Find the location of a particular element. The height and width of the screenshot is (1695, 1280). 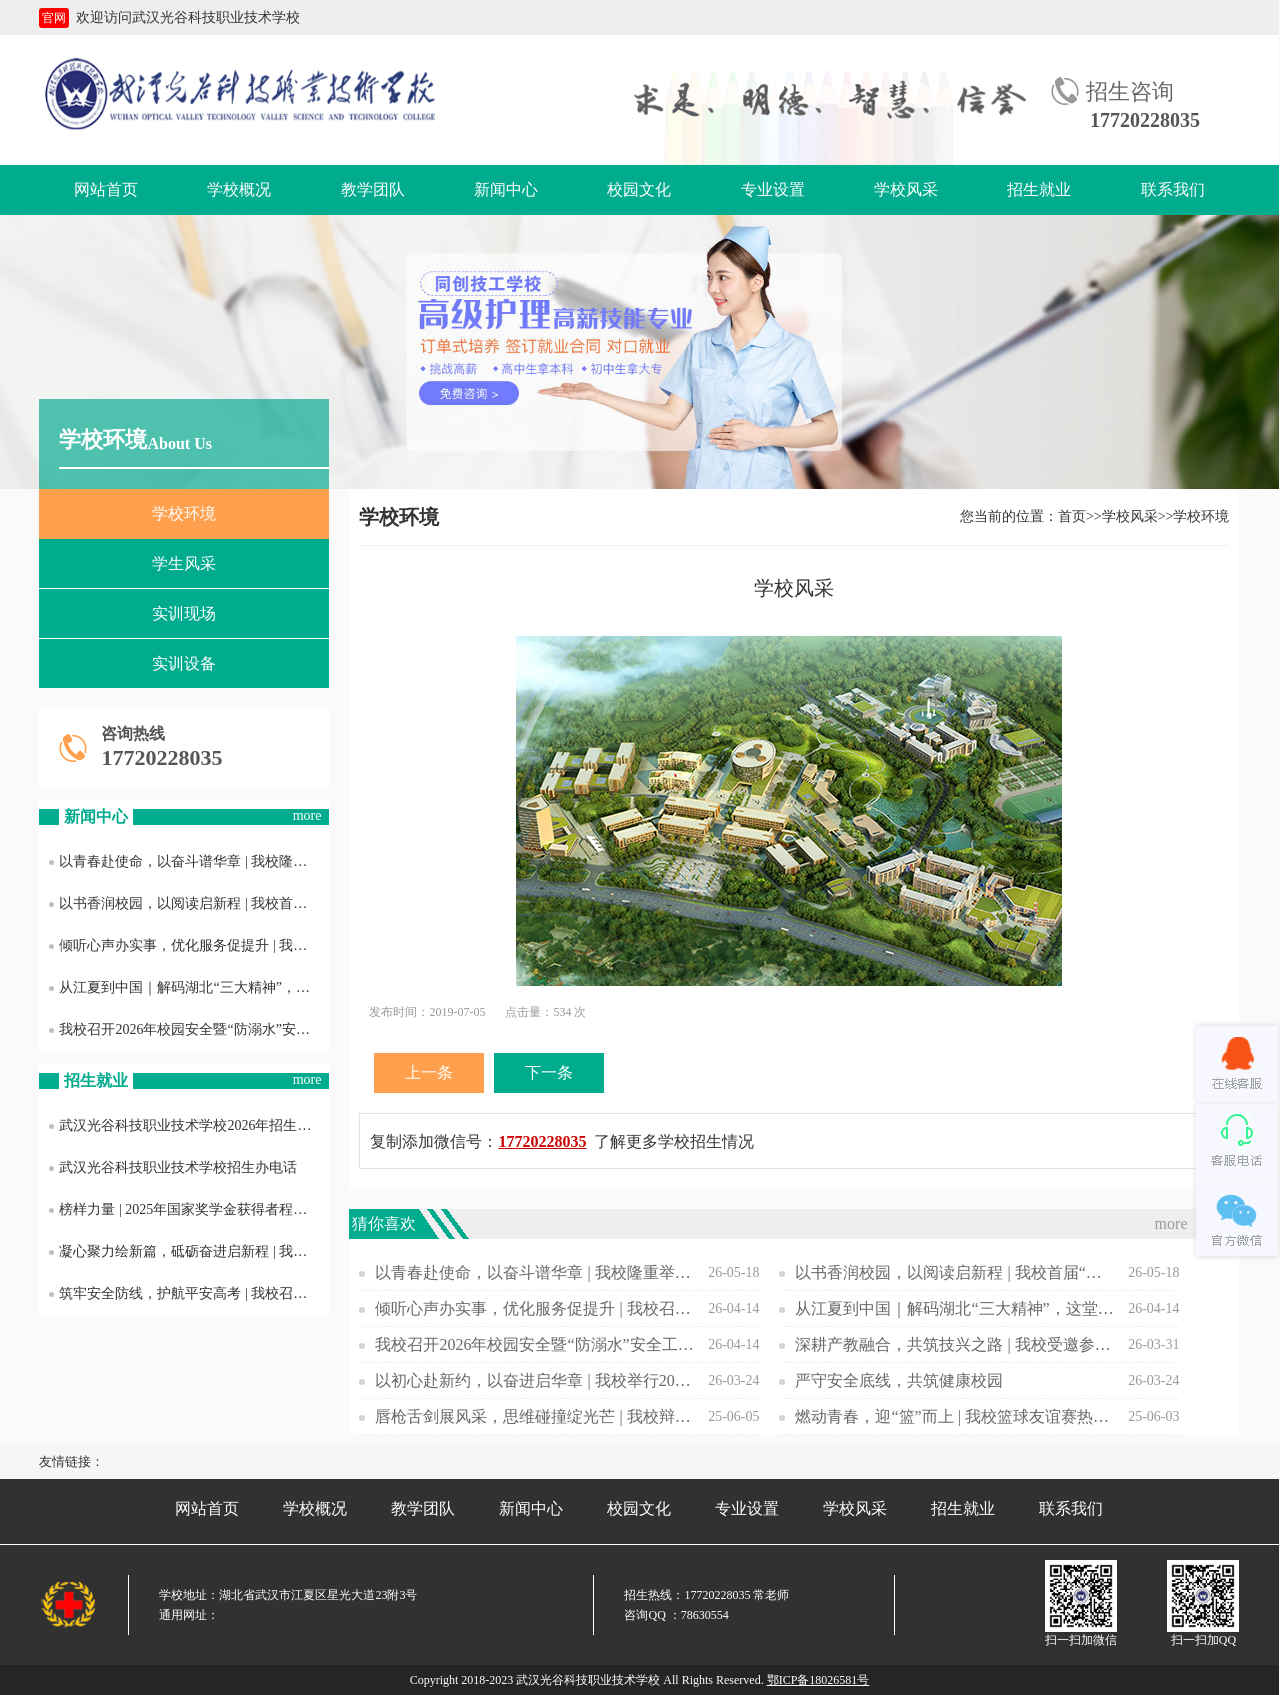

招生就业 is located at coordinates (1039, 189).